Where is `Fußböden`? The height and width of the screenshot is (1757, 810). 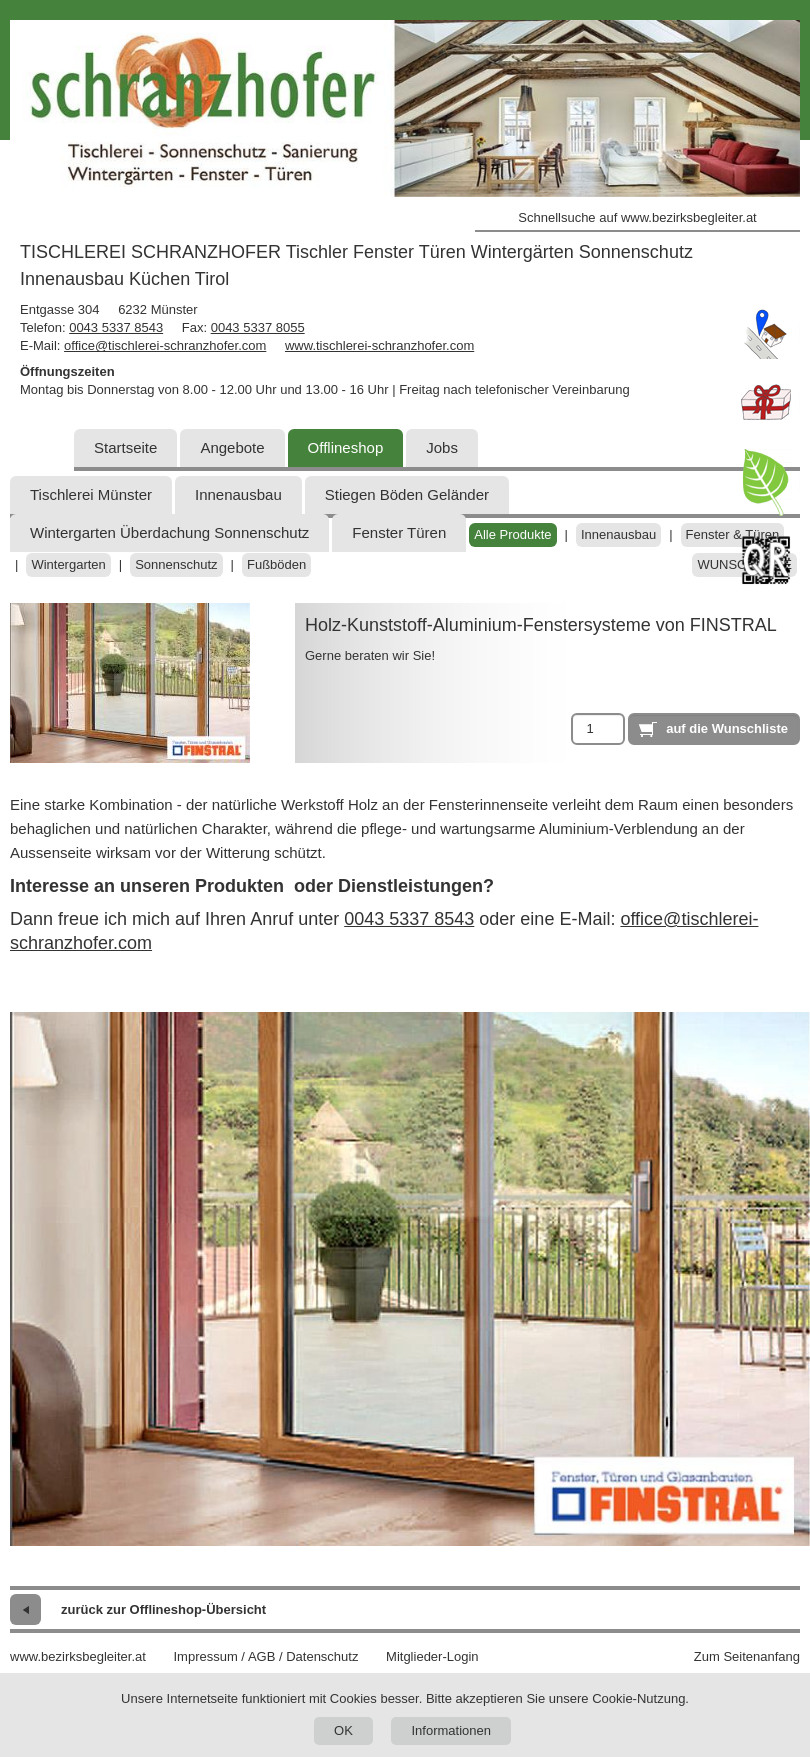 Fußböden is located at coordinates (276, 564).